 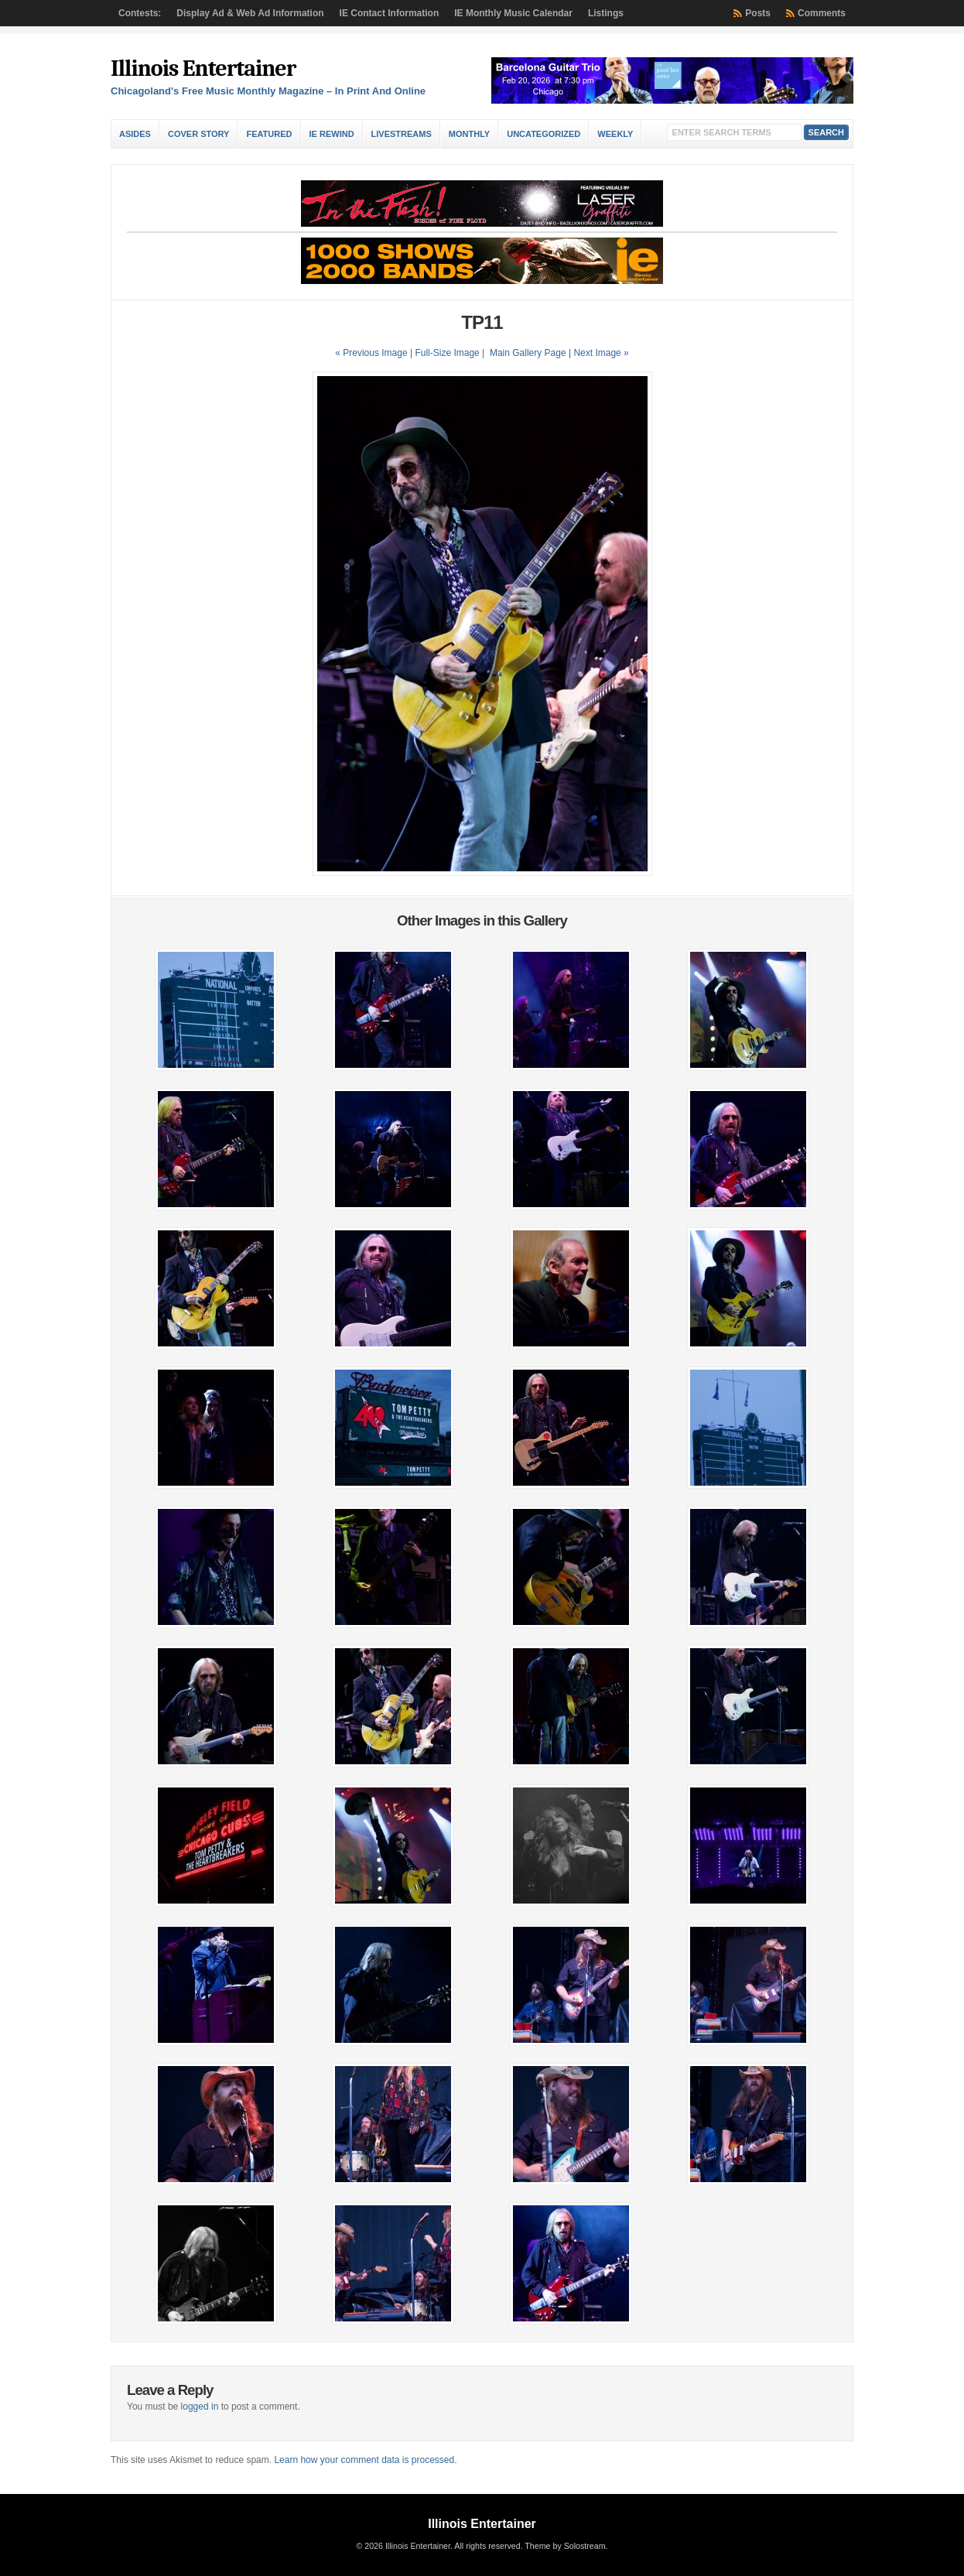 I want to click on Contests:, so click(x=139, y=13).